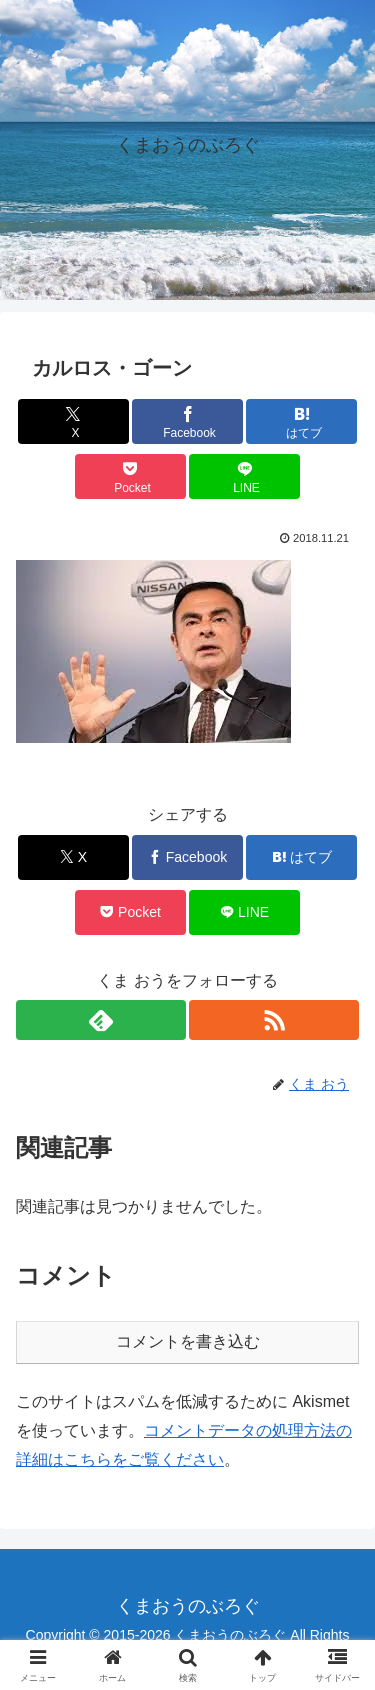  Describe the element at coordinates (188, 1341) in the screenshot. I see `コメントを書き込む` at that location.